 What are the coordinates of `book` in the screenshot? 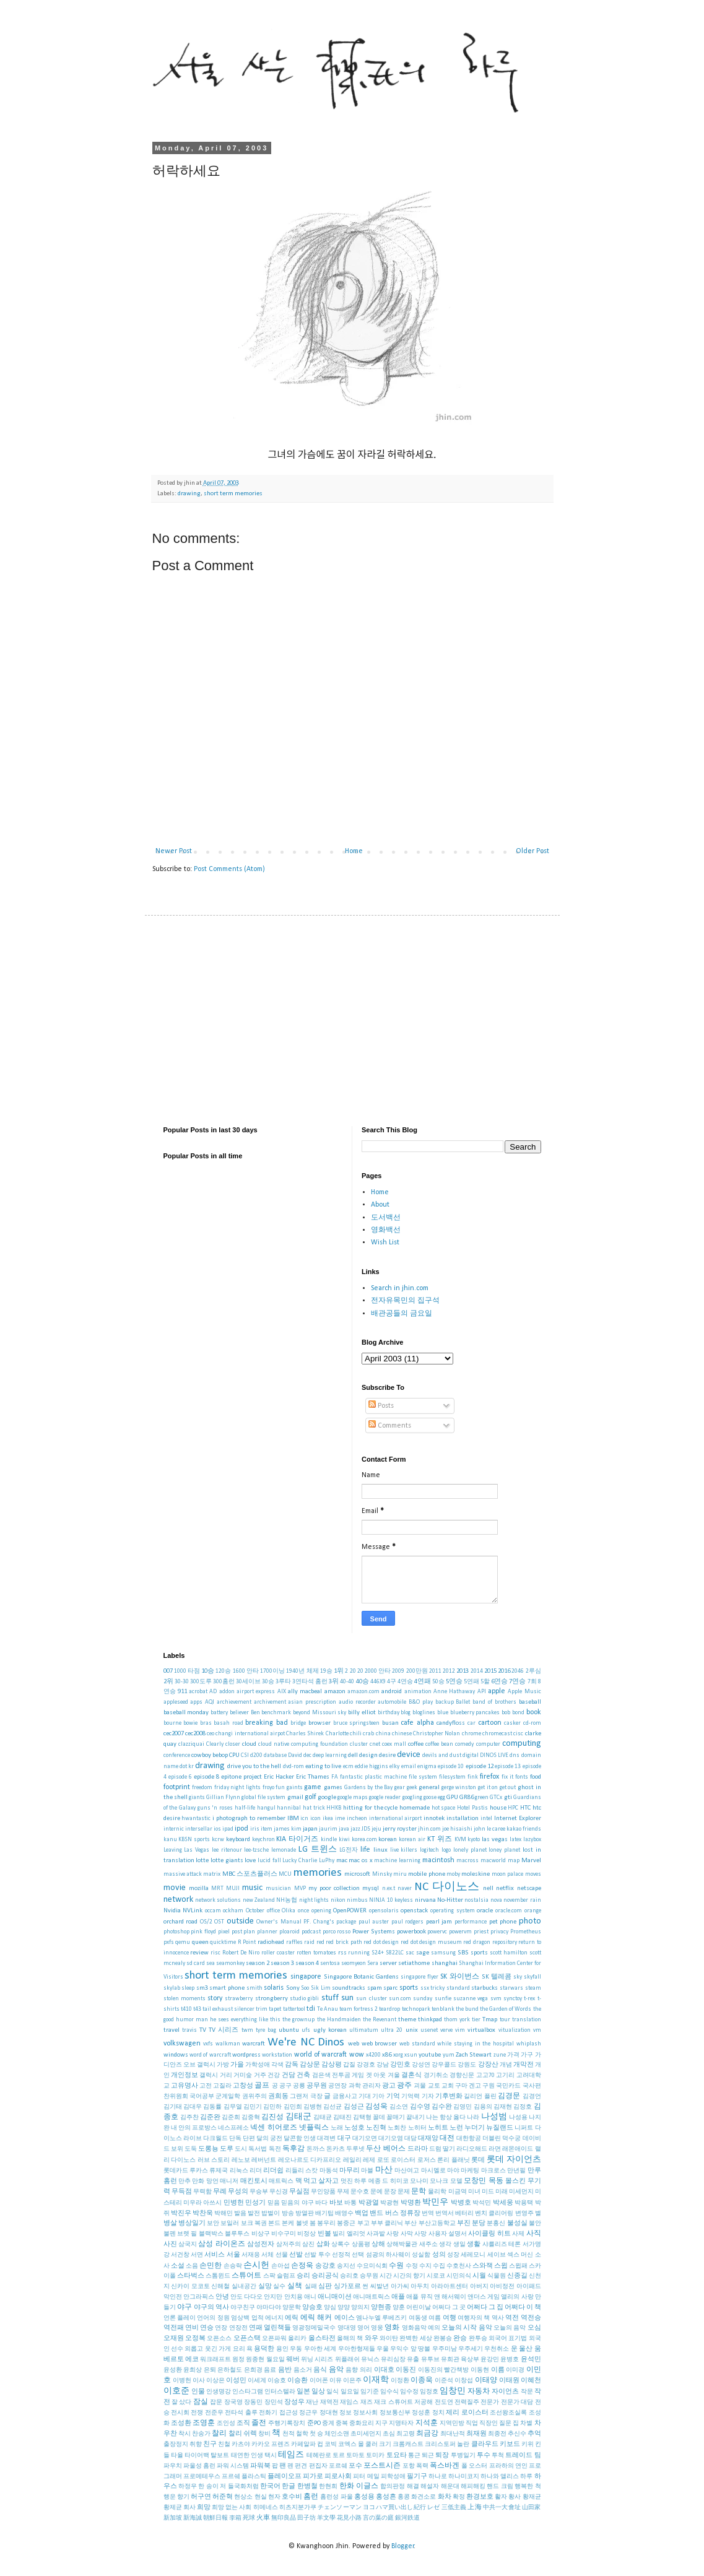 It's located at (533, 1712).